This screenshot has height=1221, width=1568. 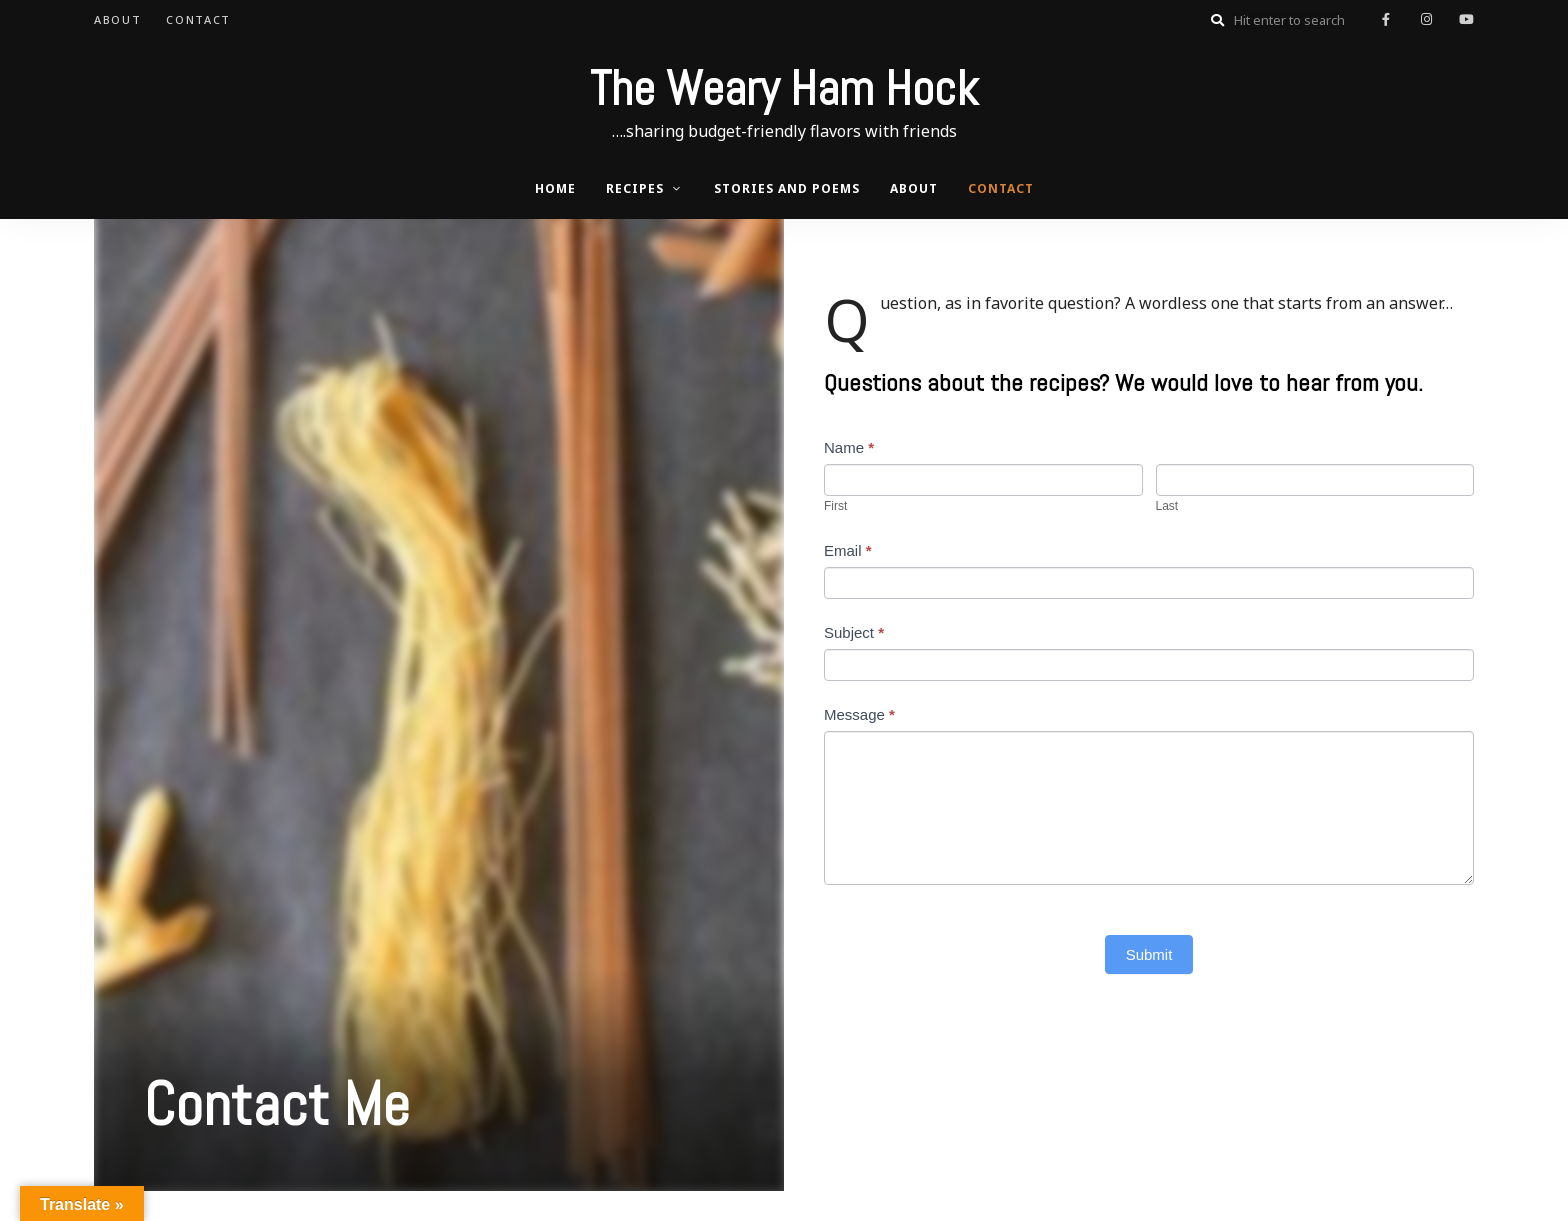 I want to click on Contact, so click(x=198, y=19).